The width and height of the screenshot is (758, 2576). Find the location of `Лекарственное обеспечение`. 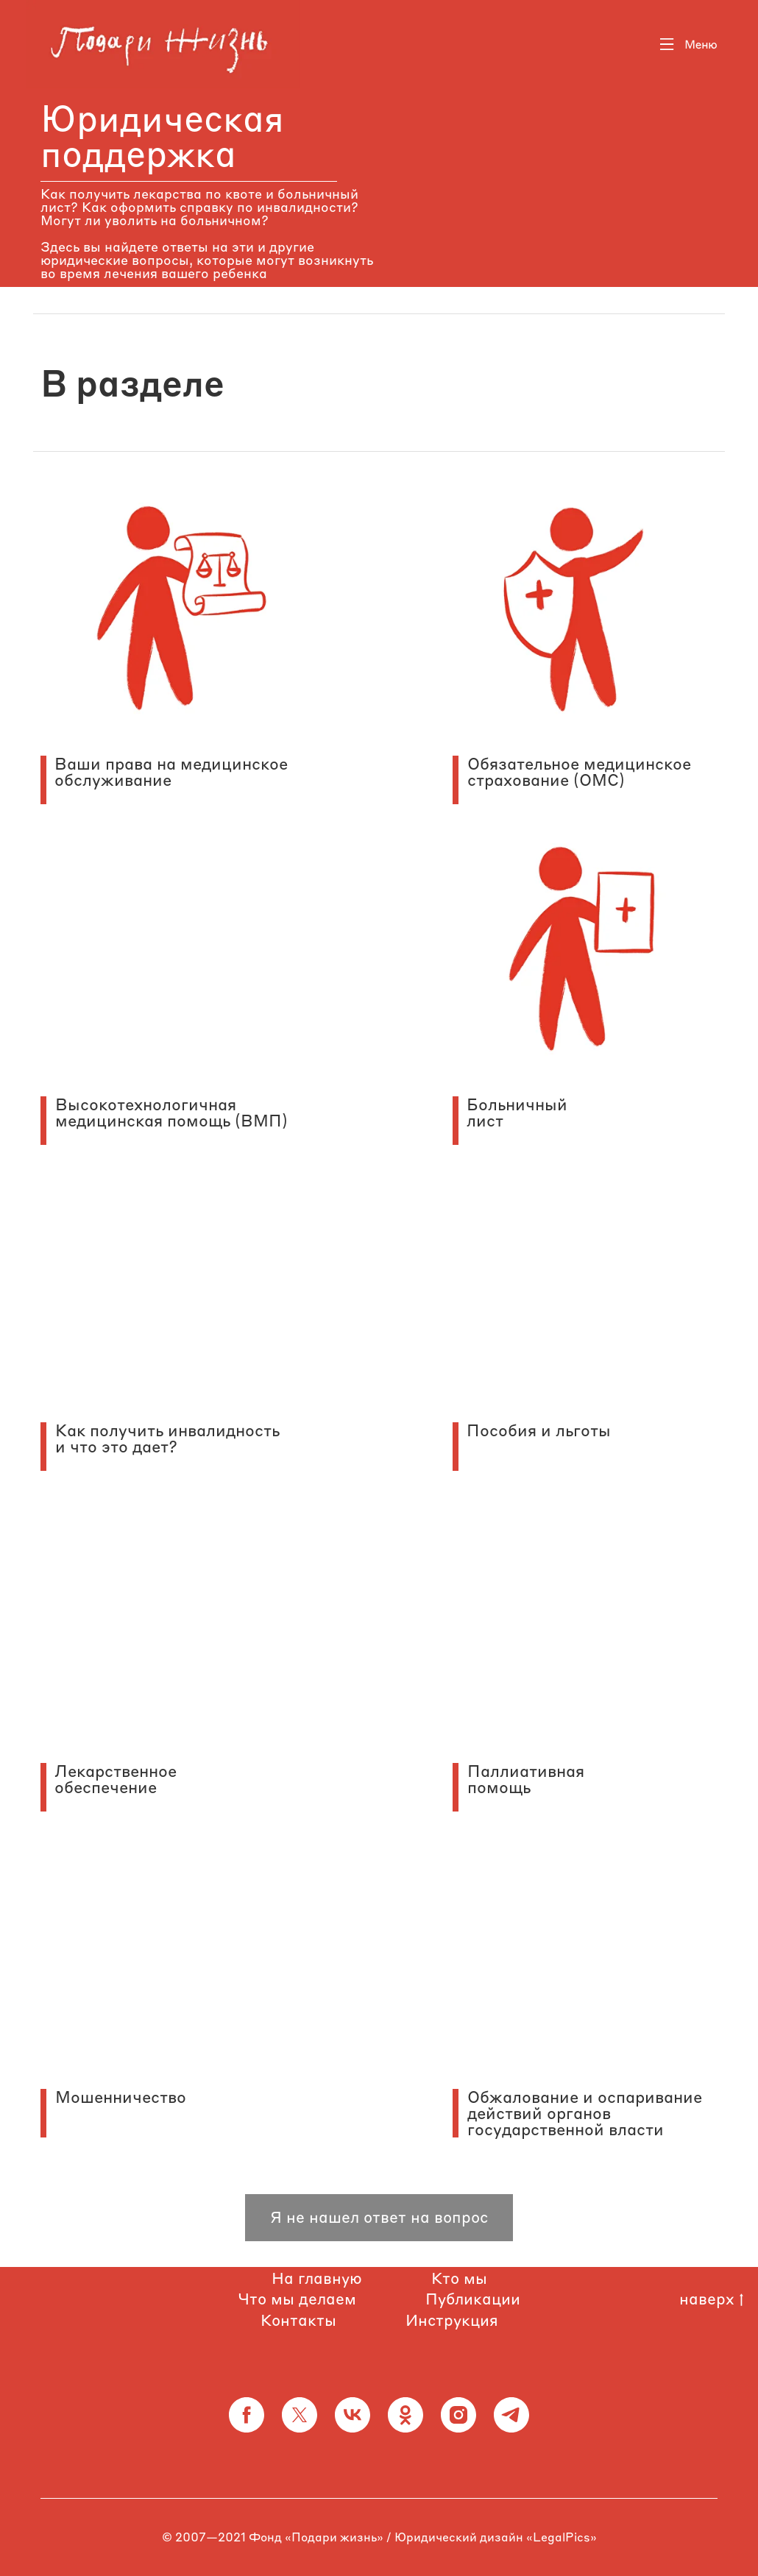

Лекарственное обеспечение is located at coordinates (115, 1779).